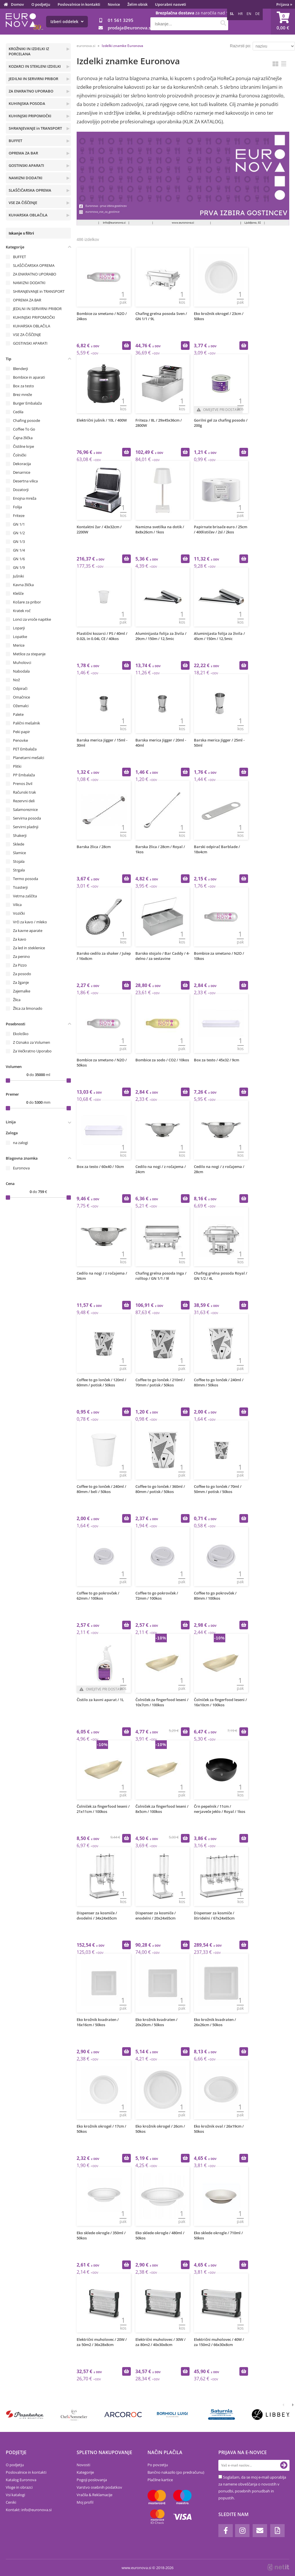  What do you see at coordinates (130, 28) in the screenshot?
I see `prodajaeuronova.si` at bounding box center [130, 28].